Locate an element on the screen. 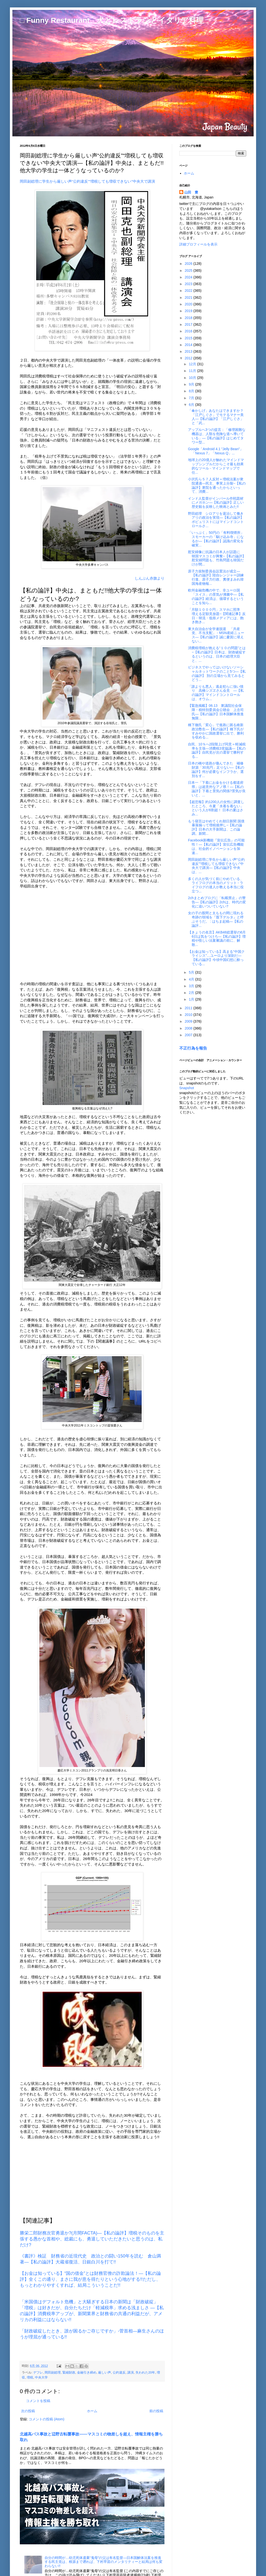  1月 is located at coordinates (192, 999).